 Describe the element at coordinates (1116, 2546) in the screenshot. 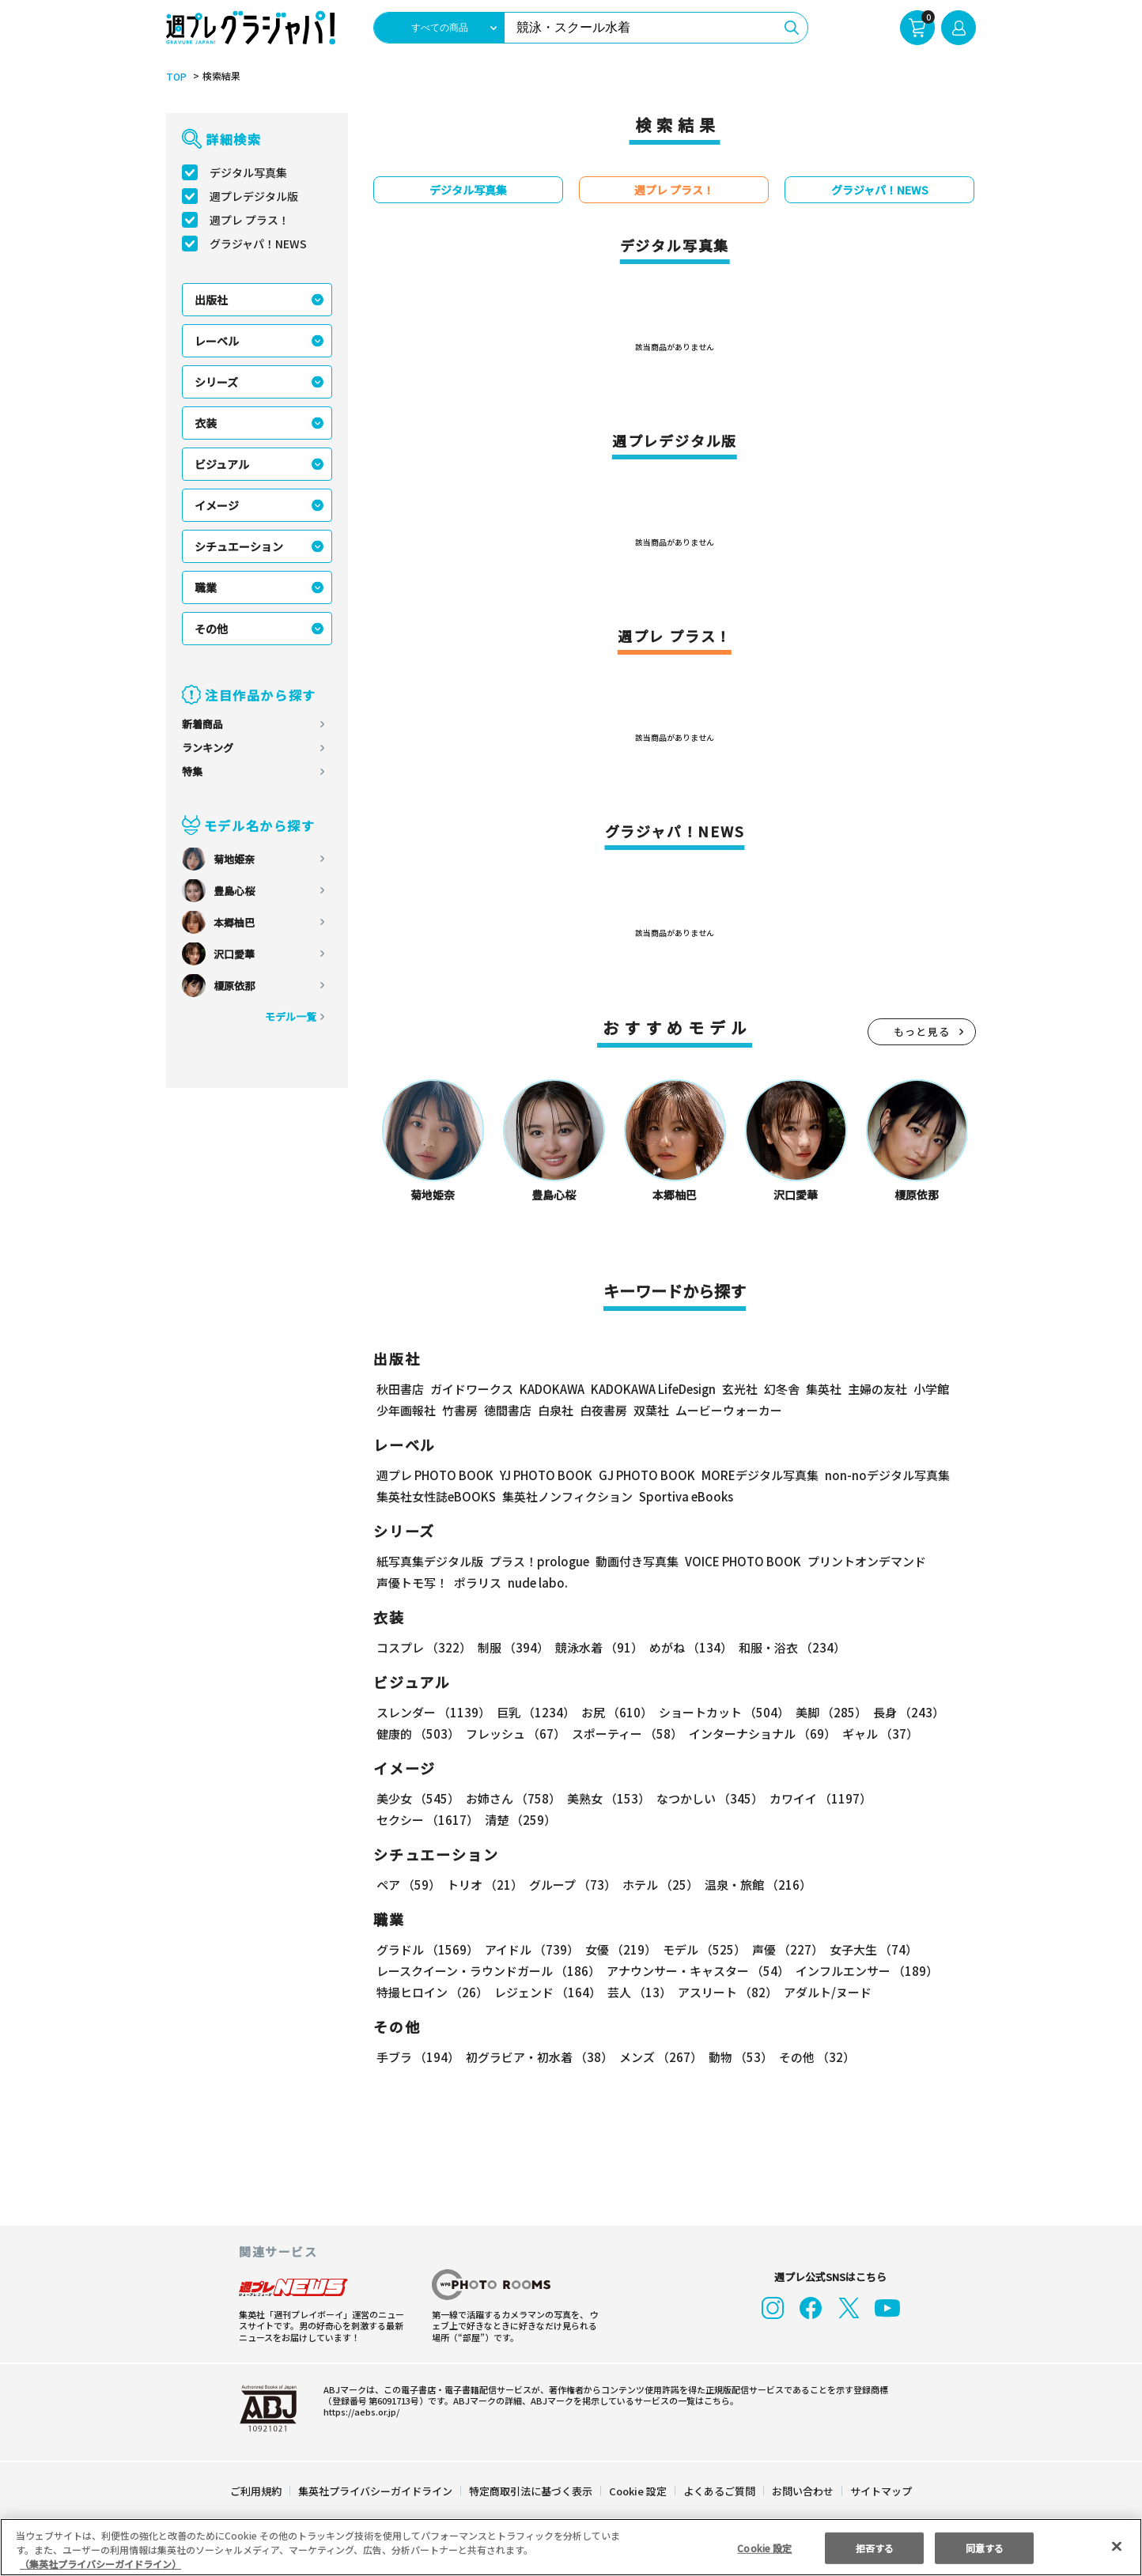

I see `[閉じる]` at that location.